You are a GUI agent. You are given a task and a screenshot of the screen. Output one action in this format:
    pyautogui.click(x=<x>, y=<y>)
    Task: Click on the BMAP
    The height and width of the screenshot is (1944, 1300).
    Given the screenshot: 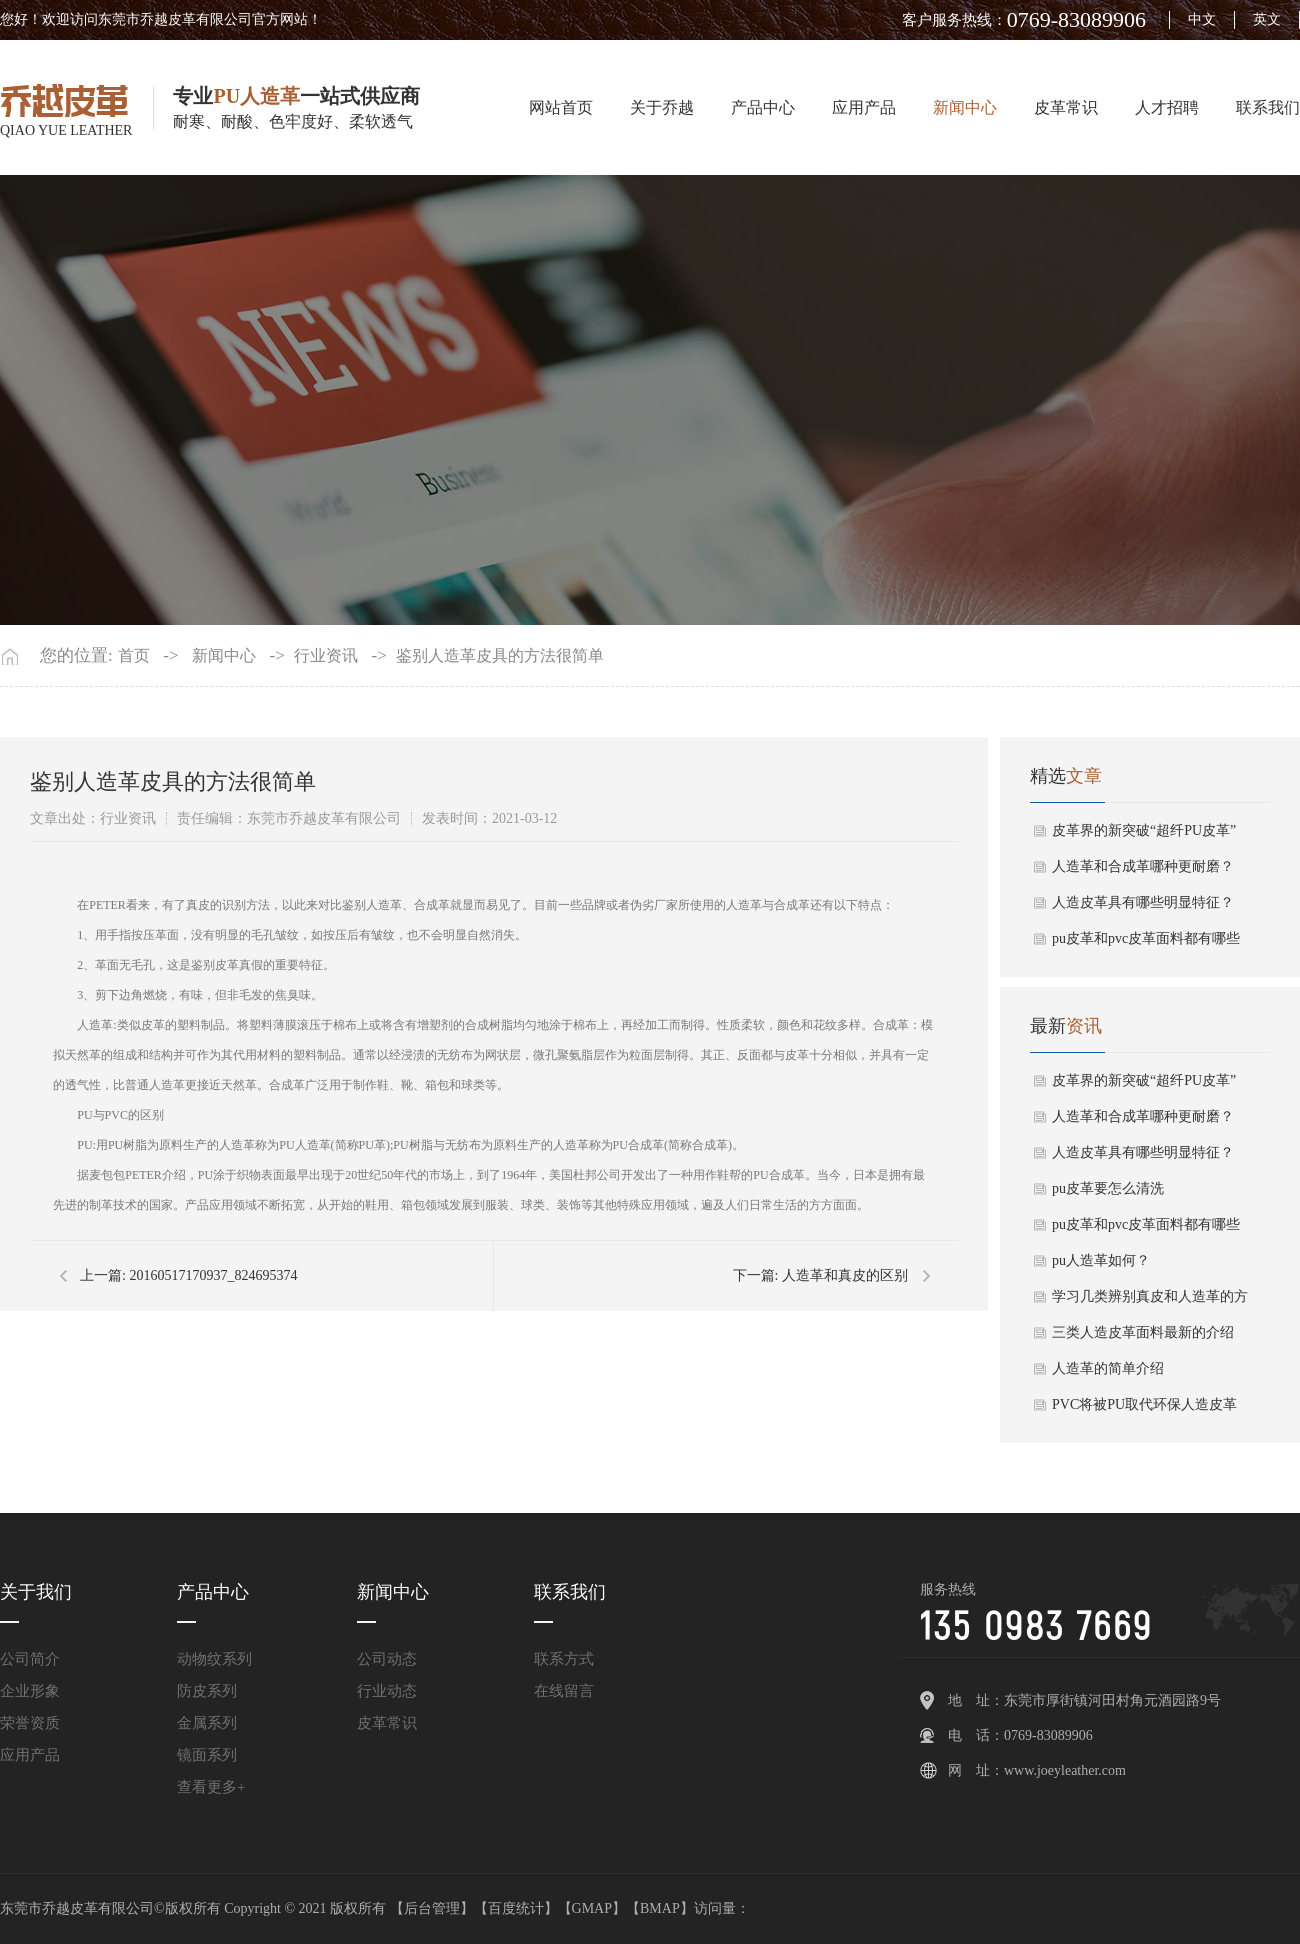 What is the action you would take?
    pyautogui.click(x=660, y=1908)
    